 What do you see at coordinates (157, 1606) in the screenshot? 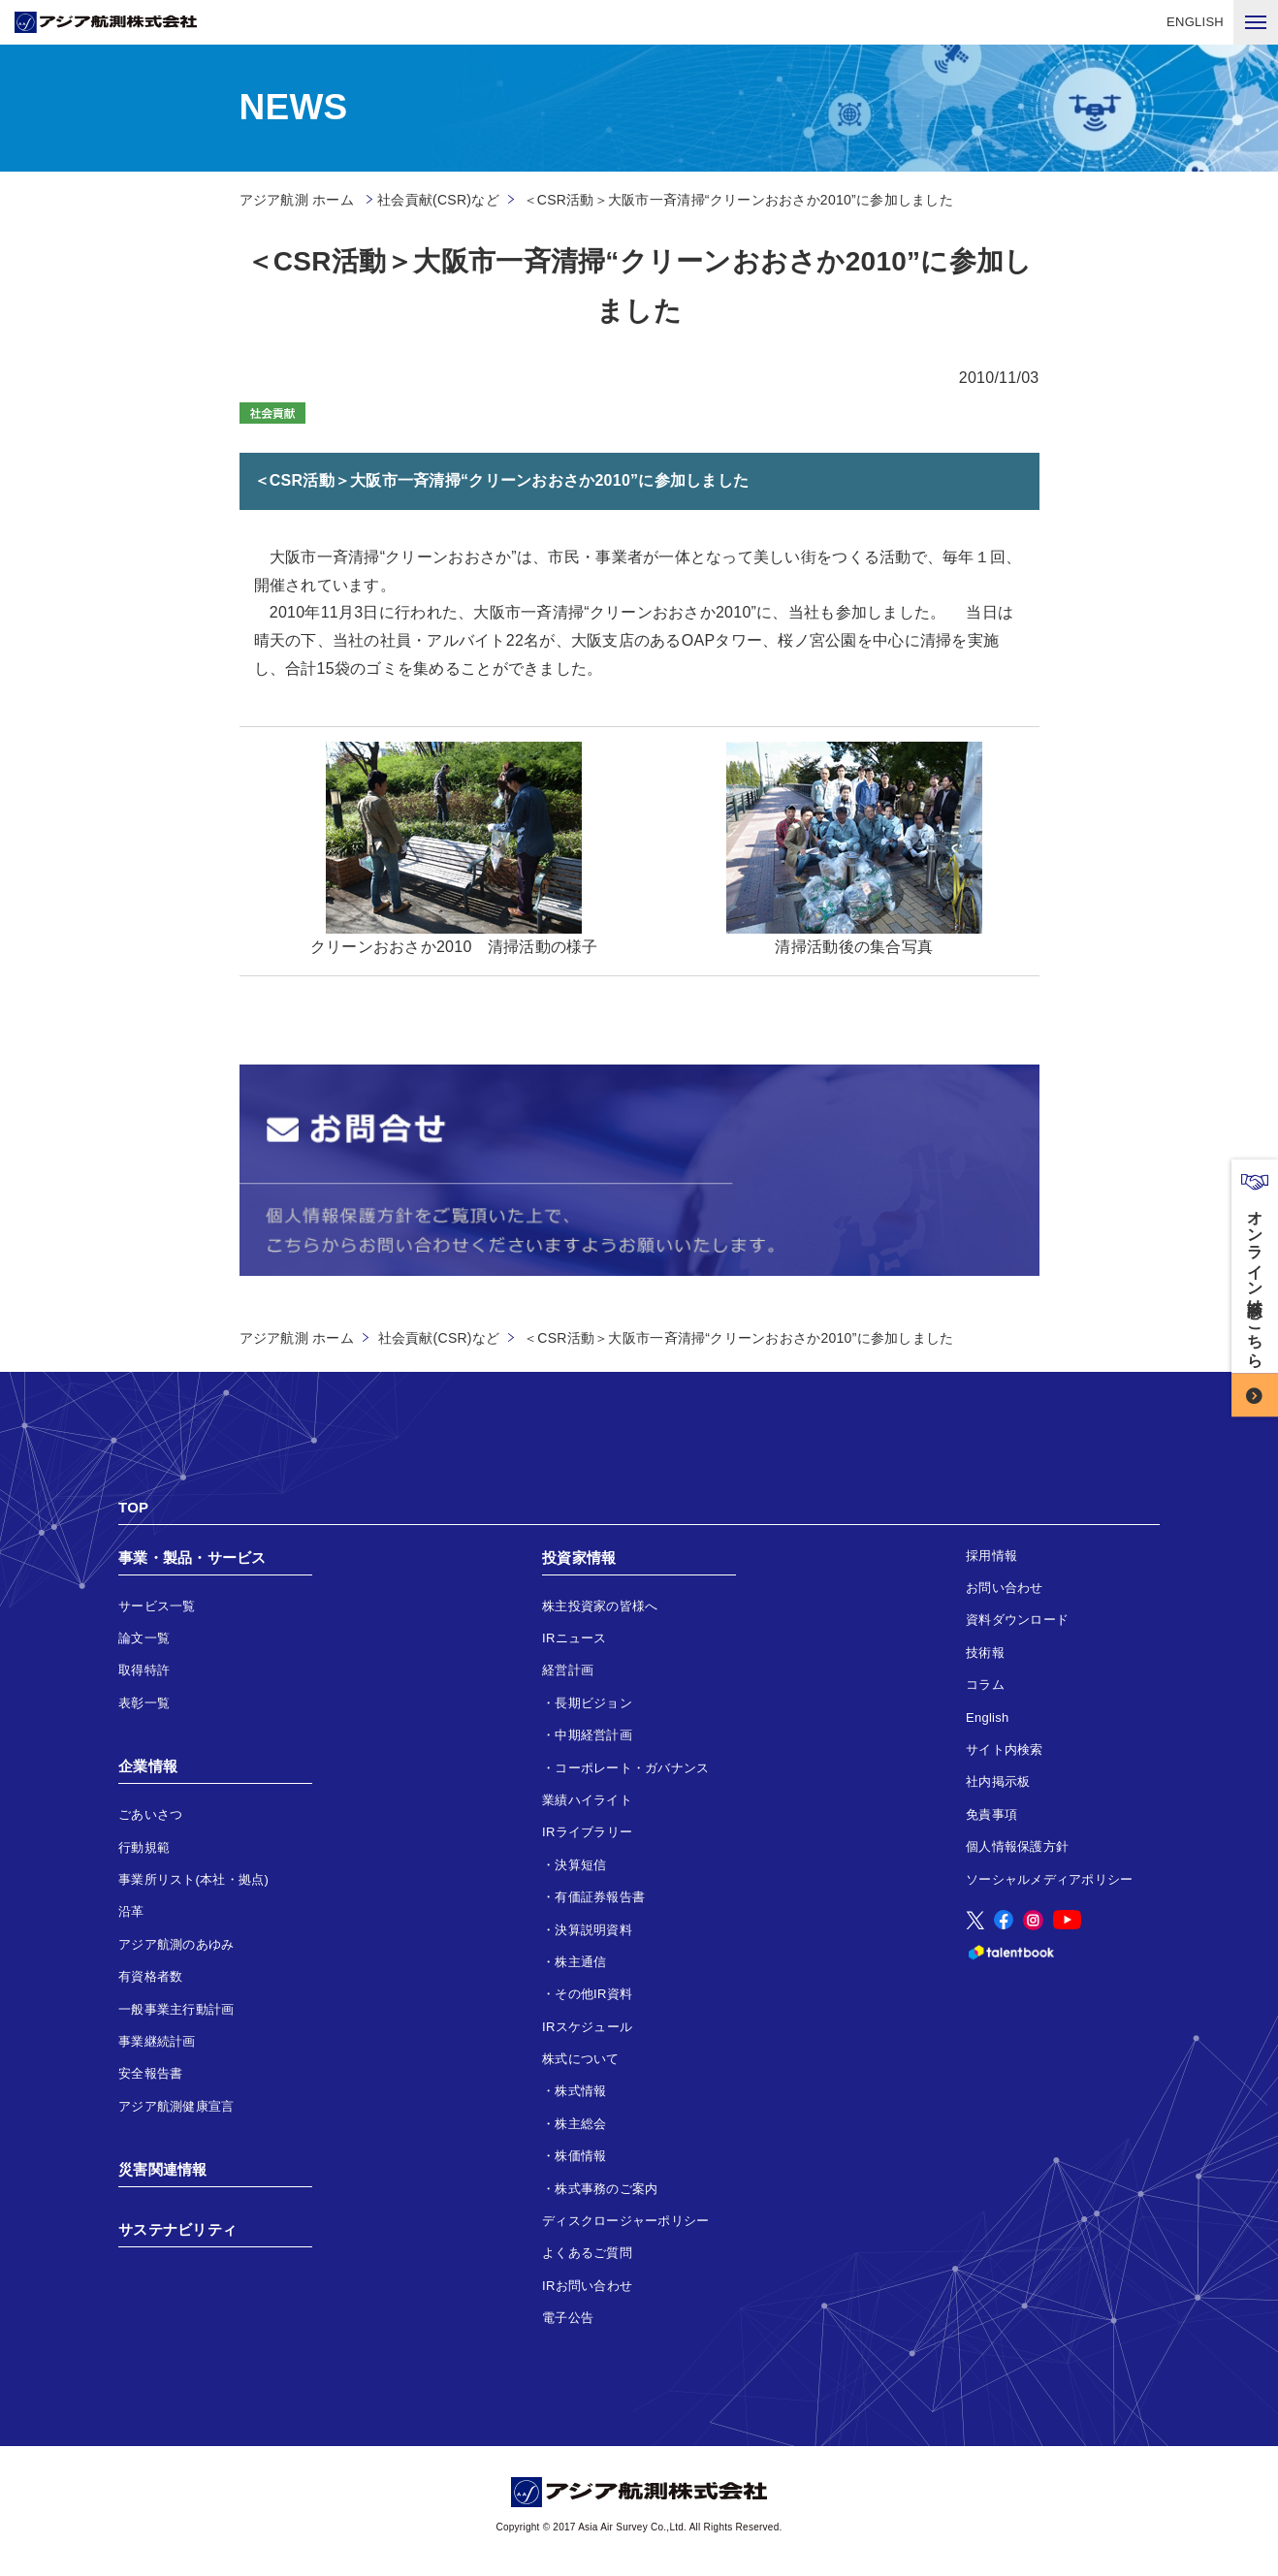
I see `サービス一覧` at bounding box center [157, 1606].